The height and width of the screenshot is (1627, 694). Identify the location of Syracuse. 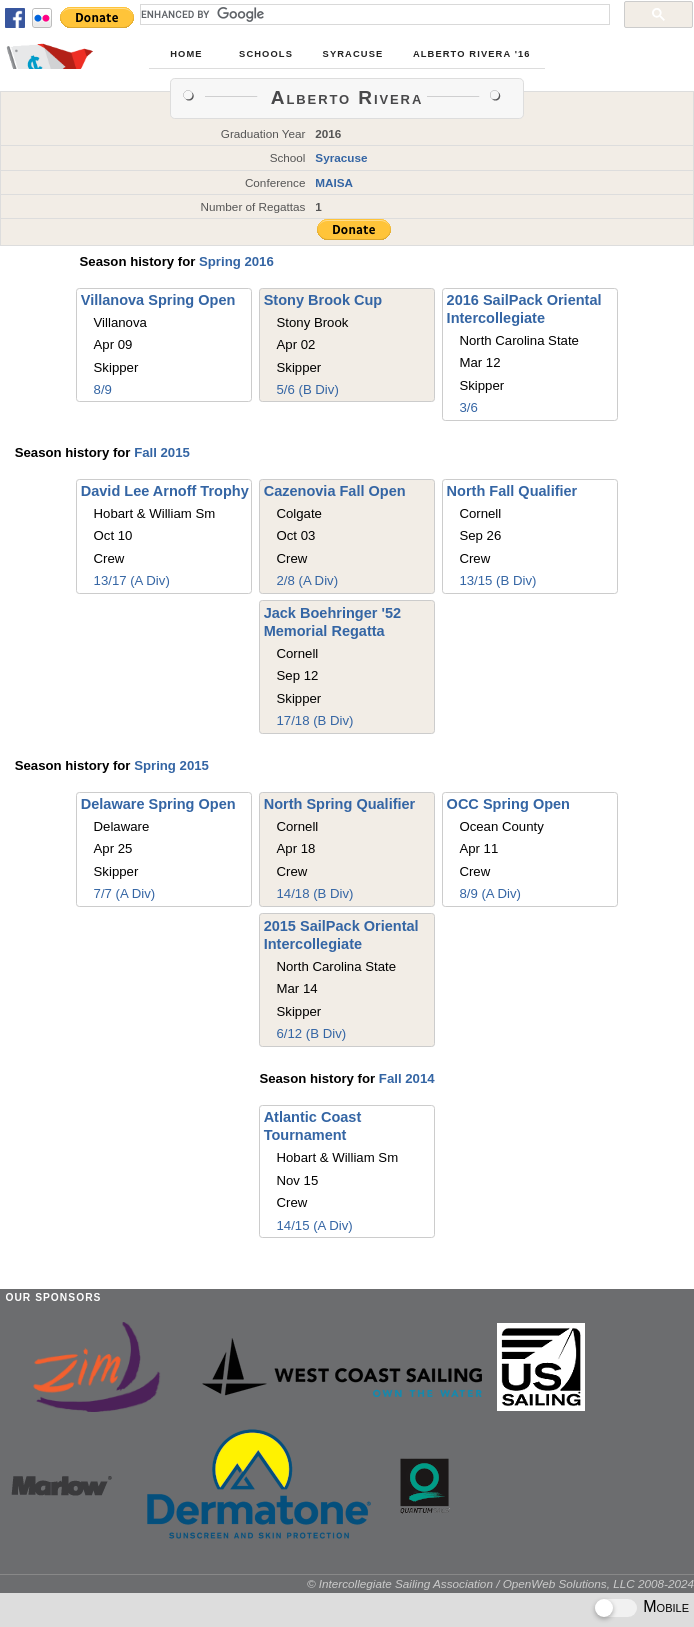
(353, 54).